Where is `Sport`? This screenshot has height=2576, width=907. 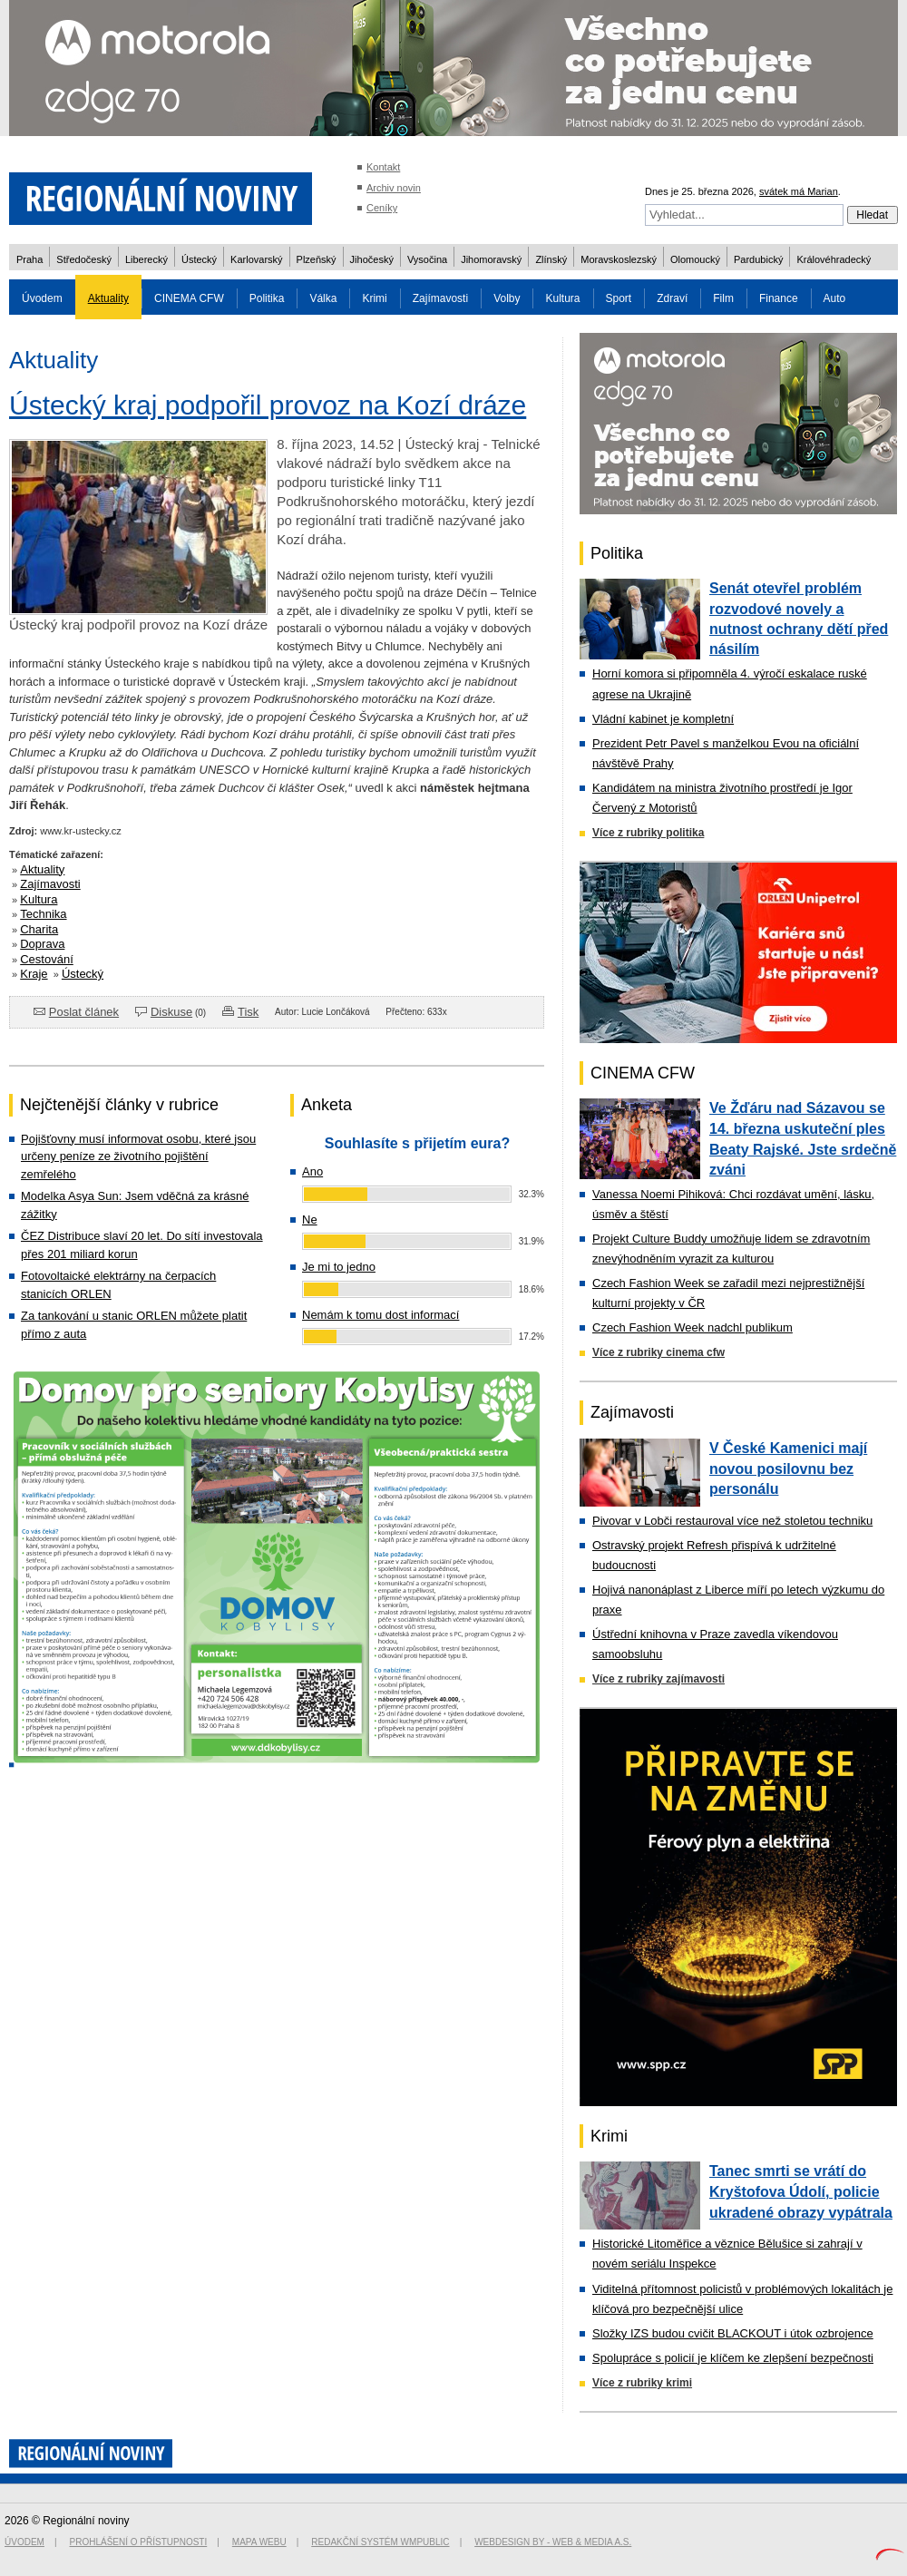 Sport is located at coordinates (619, 298).